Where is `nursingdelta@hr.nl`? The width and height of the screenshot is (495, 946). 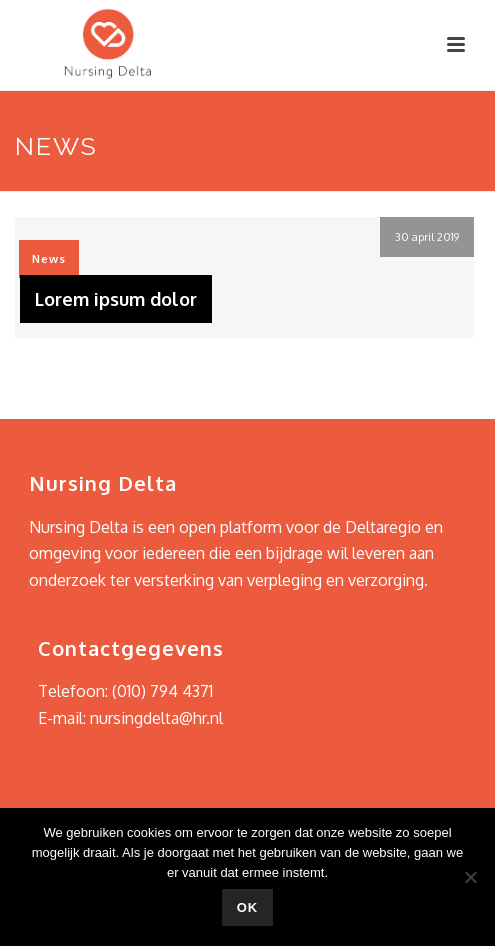
nursingdelta@hr.nl is located at coordinates (156, 718).